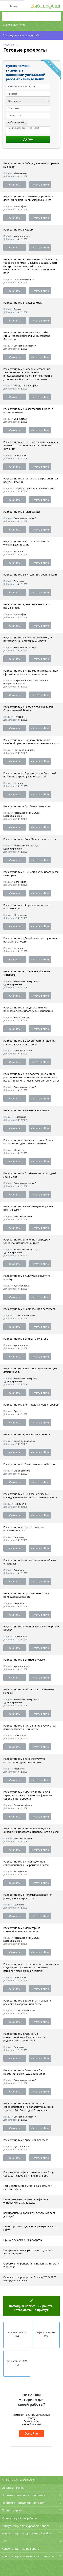 Image resolution: width=63 pixels, height=2576 pixels. I want to click on Реферат по теме Методы и способы финансового контроля Министерства Финансов, so click(26, 336).